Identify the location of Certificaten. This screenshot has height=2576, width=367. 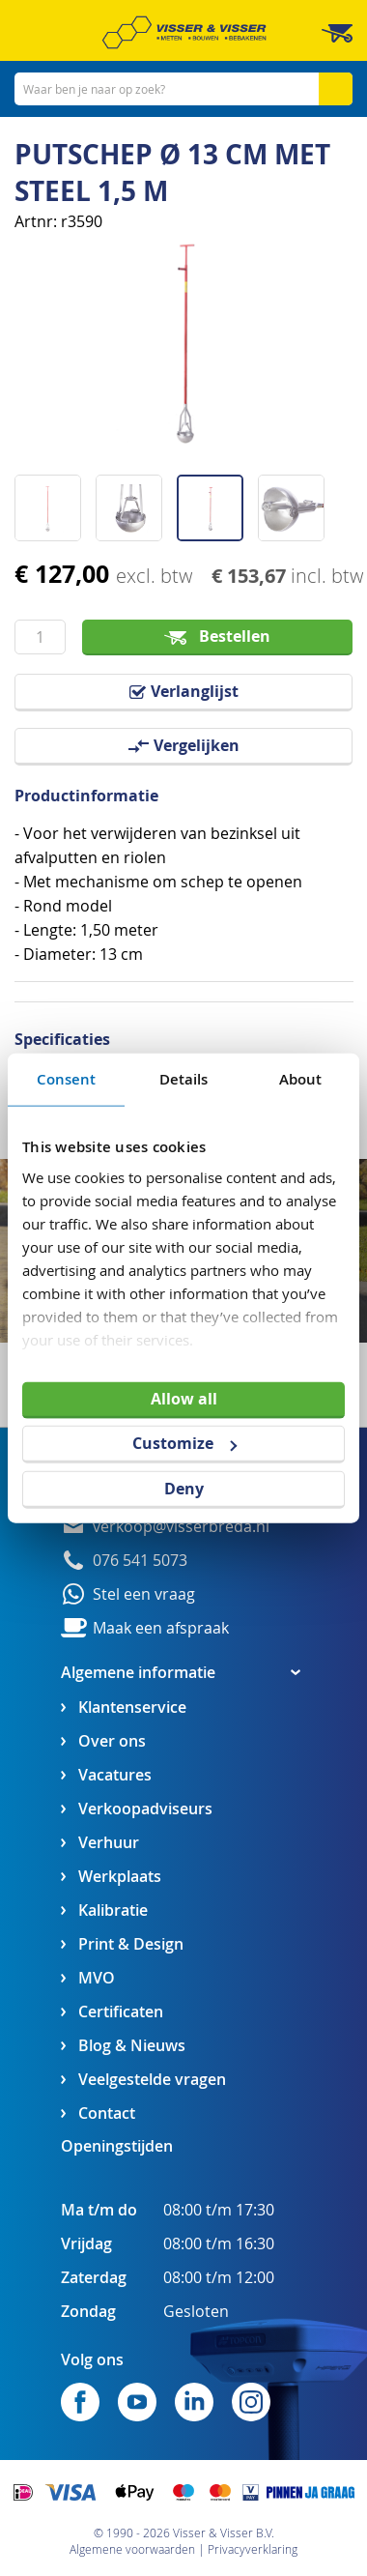
(120, 2012).